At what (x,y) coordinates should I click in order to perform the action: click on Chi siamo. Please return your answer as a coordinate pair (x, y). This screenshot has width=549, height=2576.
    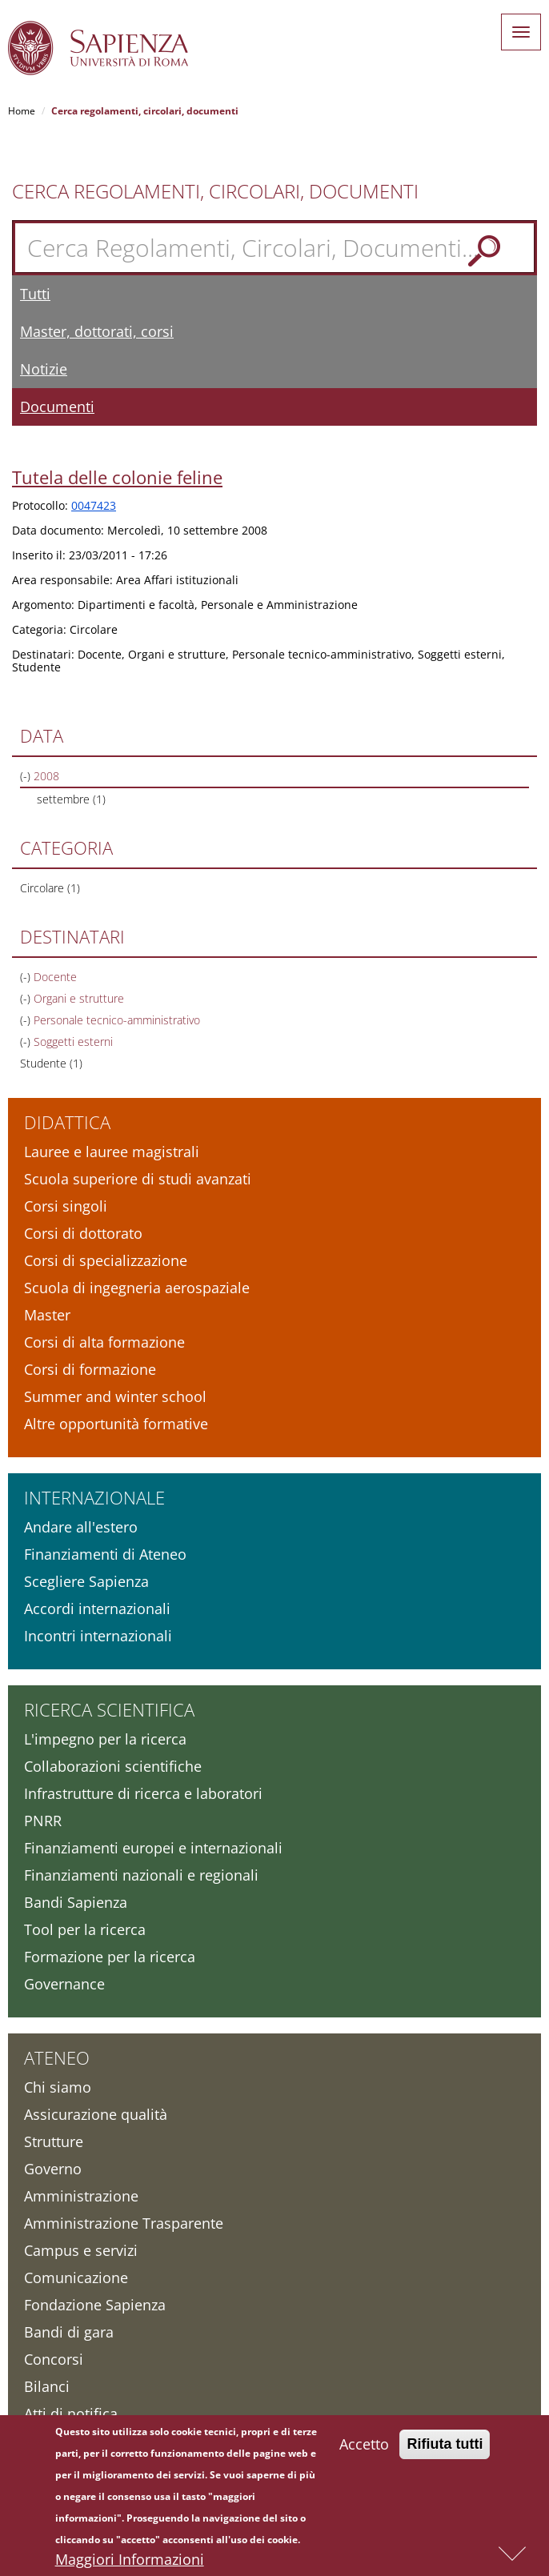
    Looking at the image, I should click on (57, 2087).